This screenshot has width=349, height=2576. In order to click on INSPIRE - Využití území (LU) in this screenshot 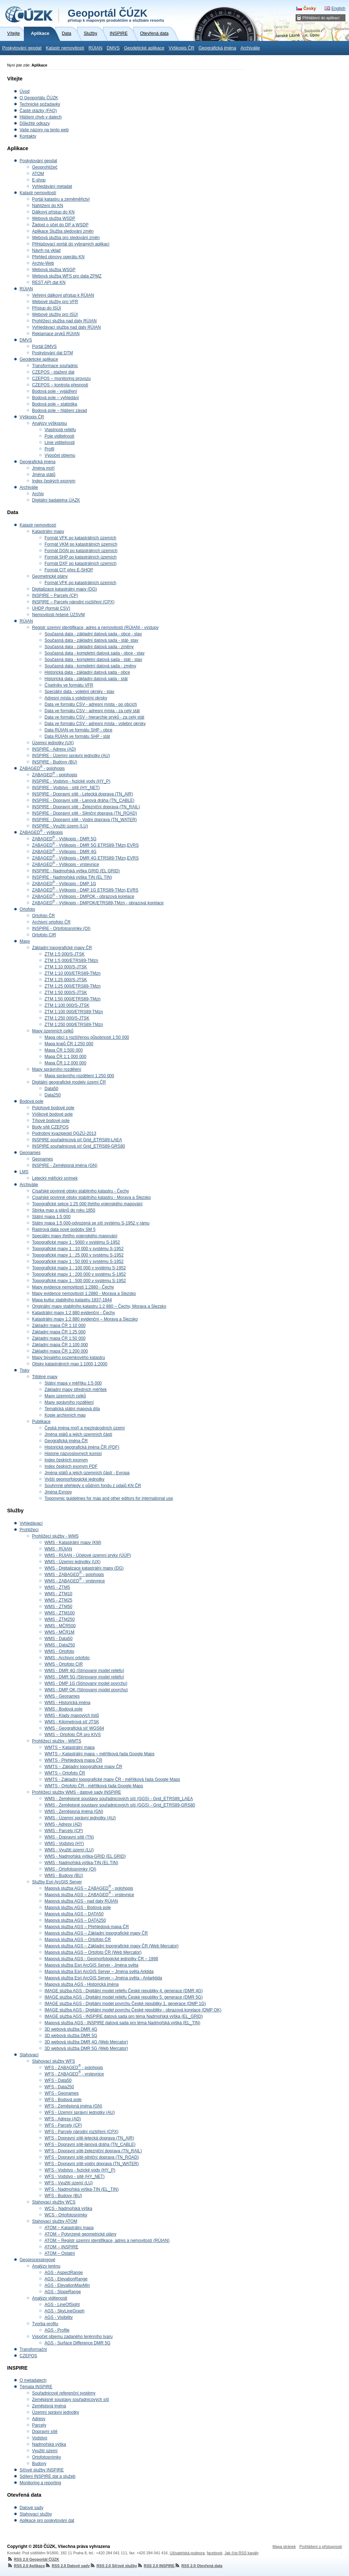, I will do `click(60, 826)`.